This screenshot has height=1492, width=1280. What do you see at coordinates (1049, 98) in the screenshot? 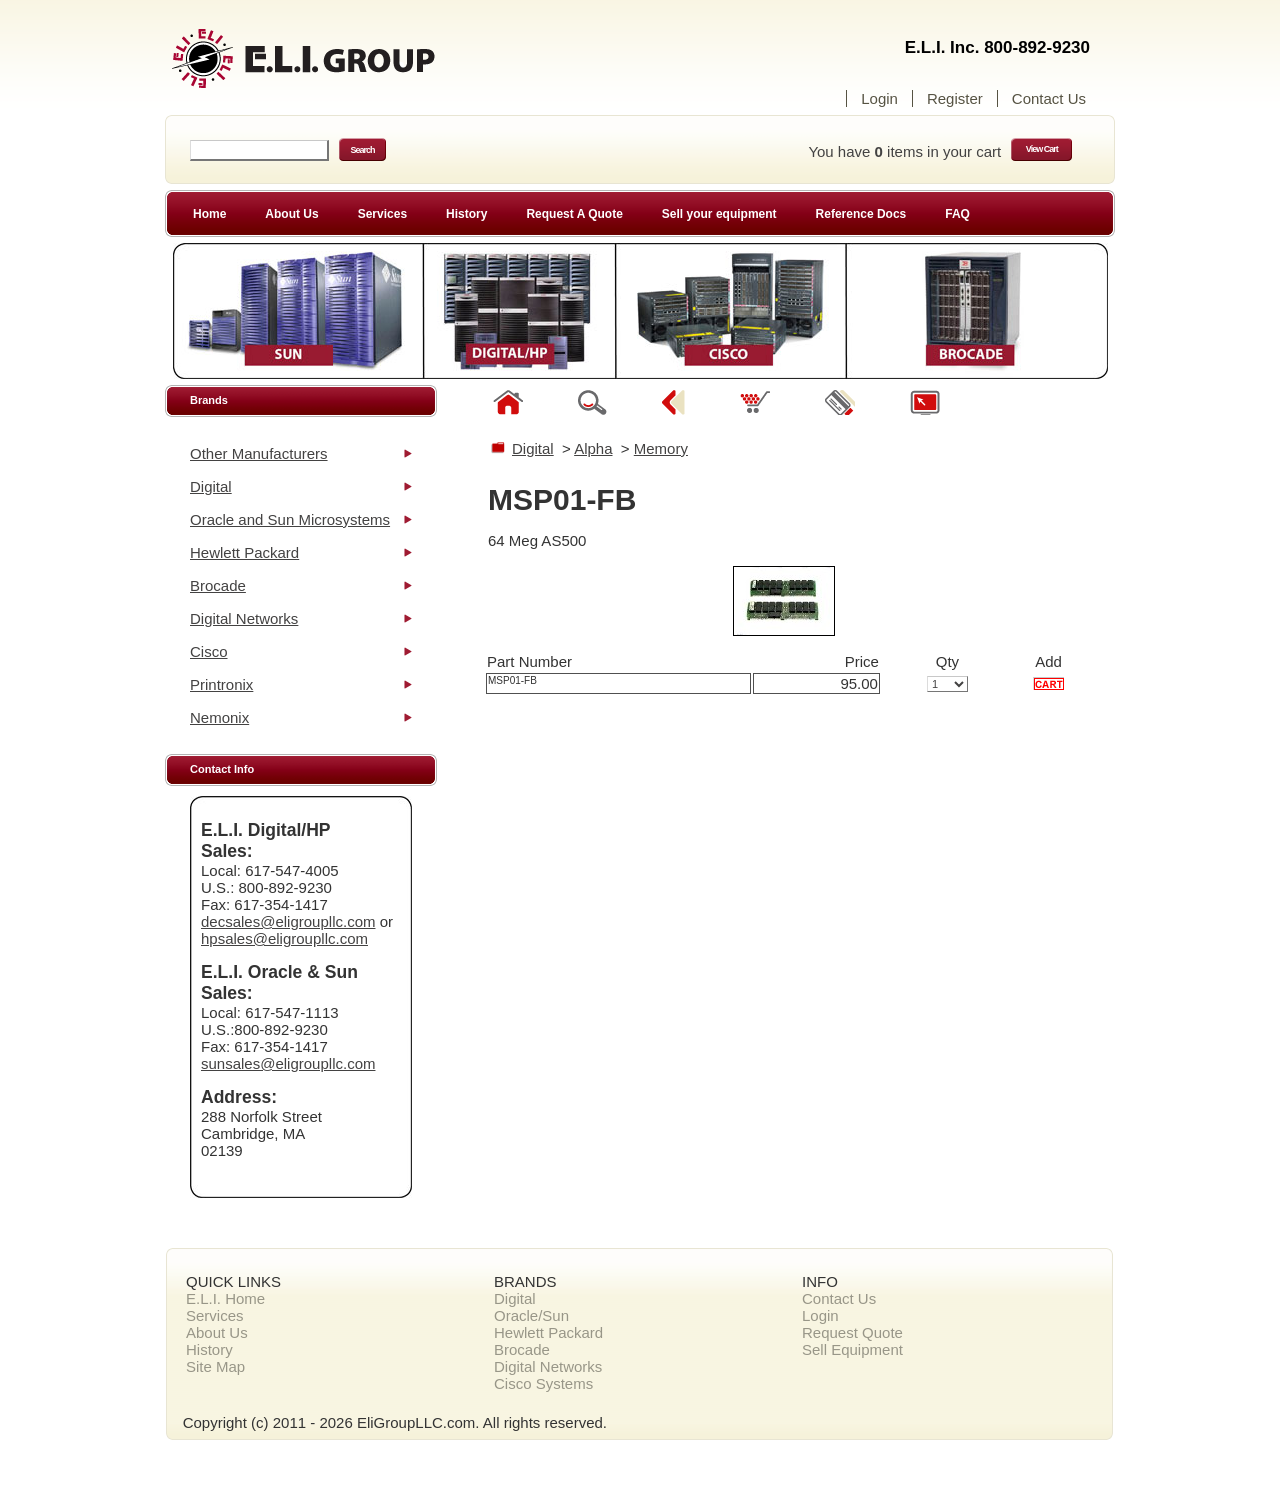
I see `Contact Us` at bounding box center [1049, 98].